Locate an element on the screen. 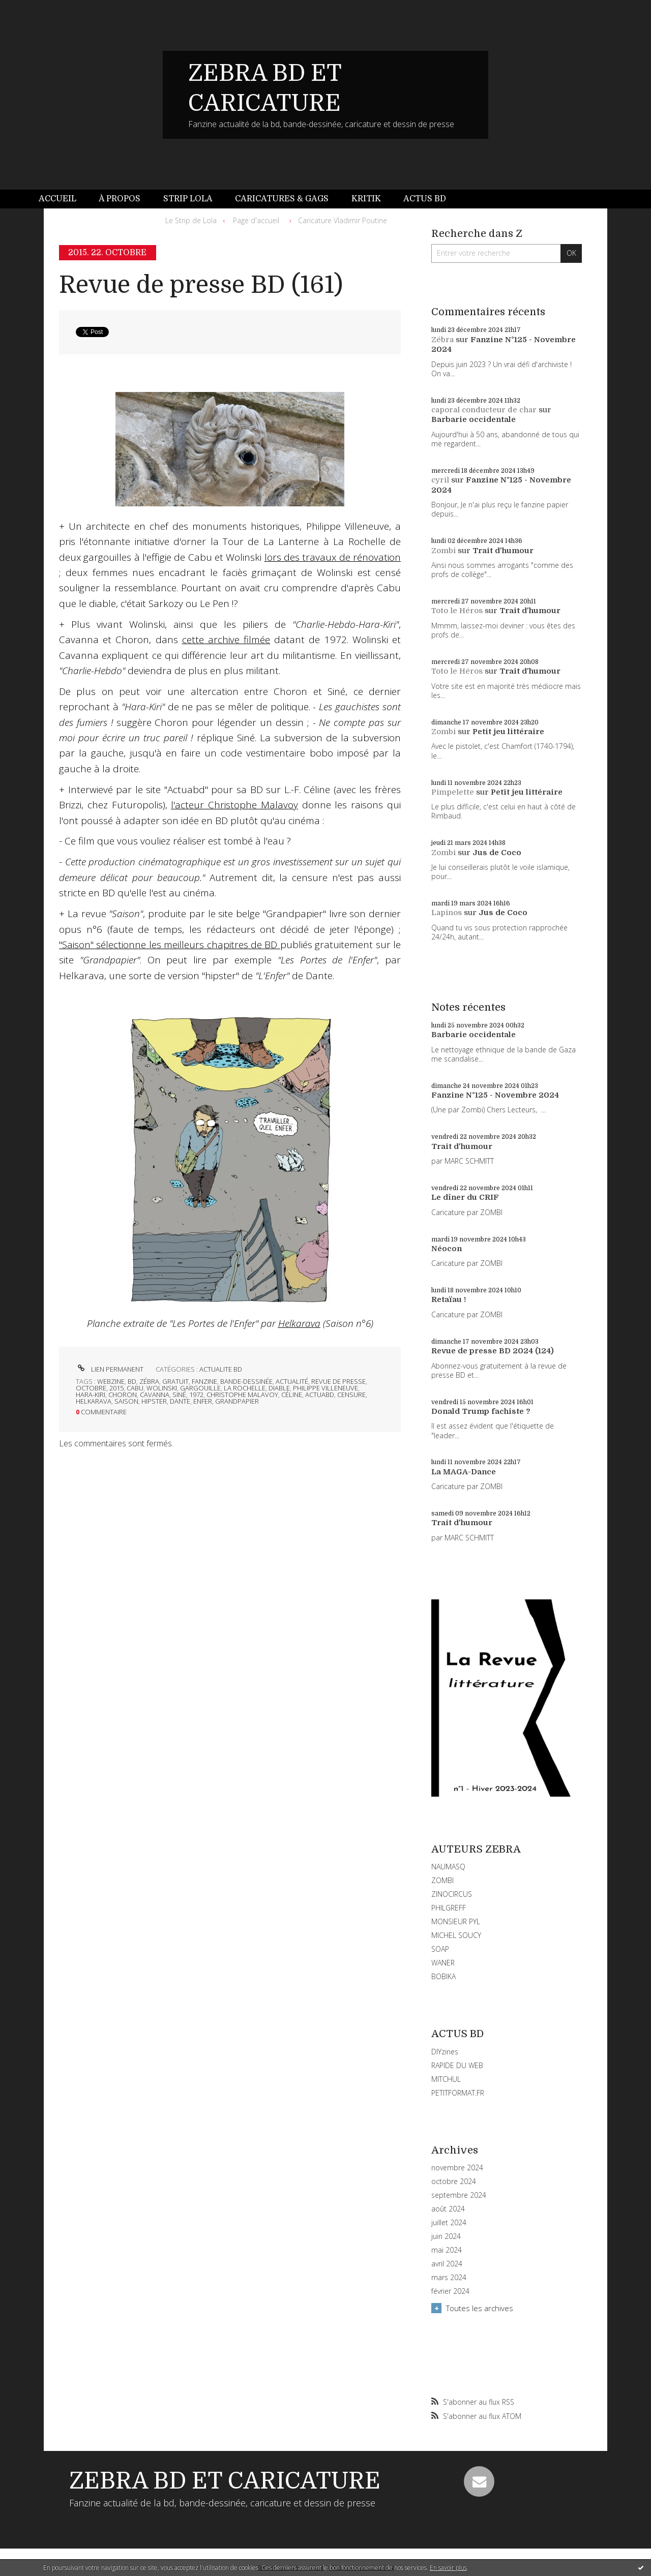 The image size is (651, 2576). siné is located at coordinates (179, 1394).